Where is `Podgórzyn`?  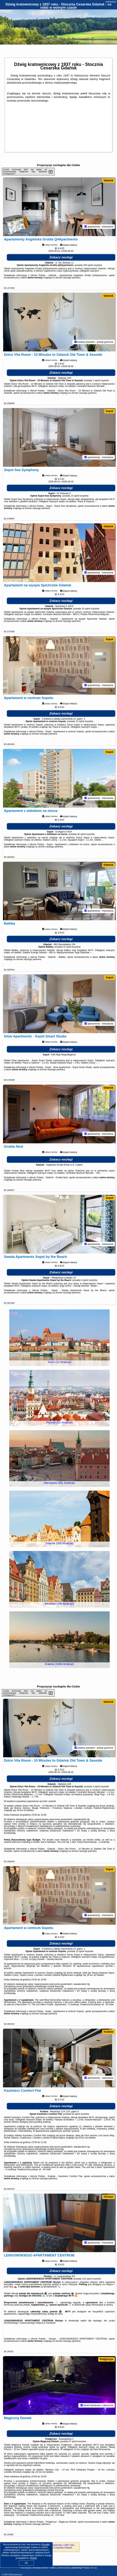
Podgórzyn is located at coordinates (106, 2359).